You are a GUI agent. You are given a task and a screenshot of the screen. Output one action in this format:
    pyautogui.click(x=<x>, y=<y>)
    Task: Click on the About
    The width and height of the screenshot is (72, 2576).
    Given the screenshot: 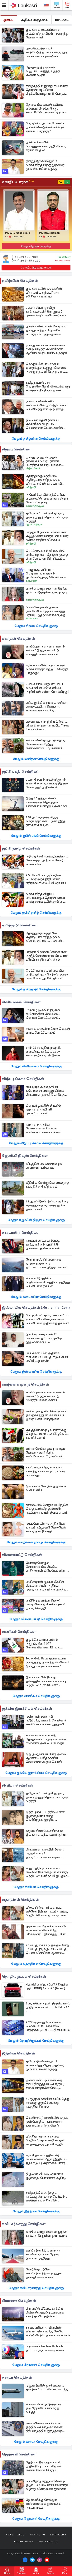 What is the action you would take?
    pyautogui.click(x=21, y=2535)
    